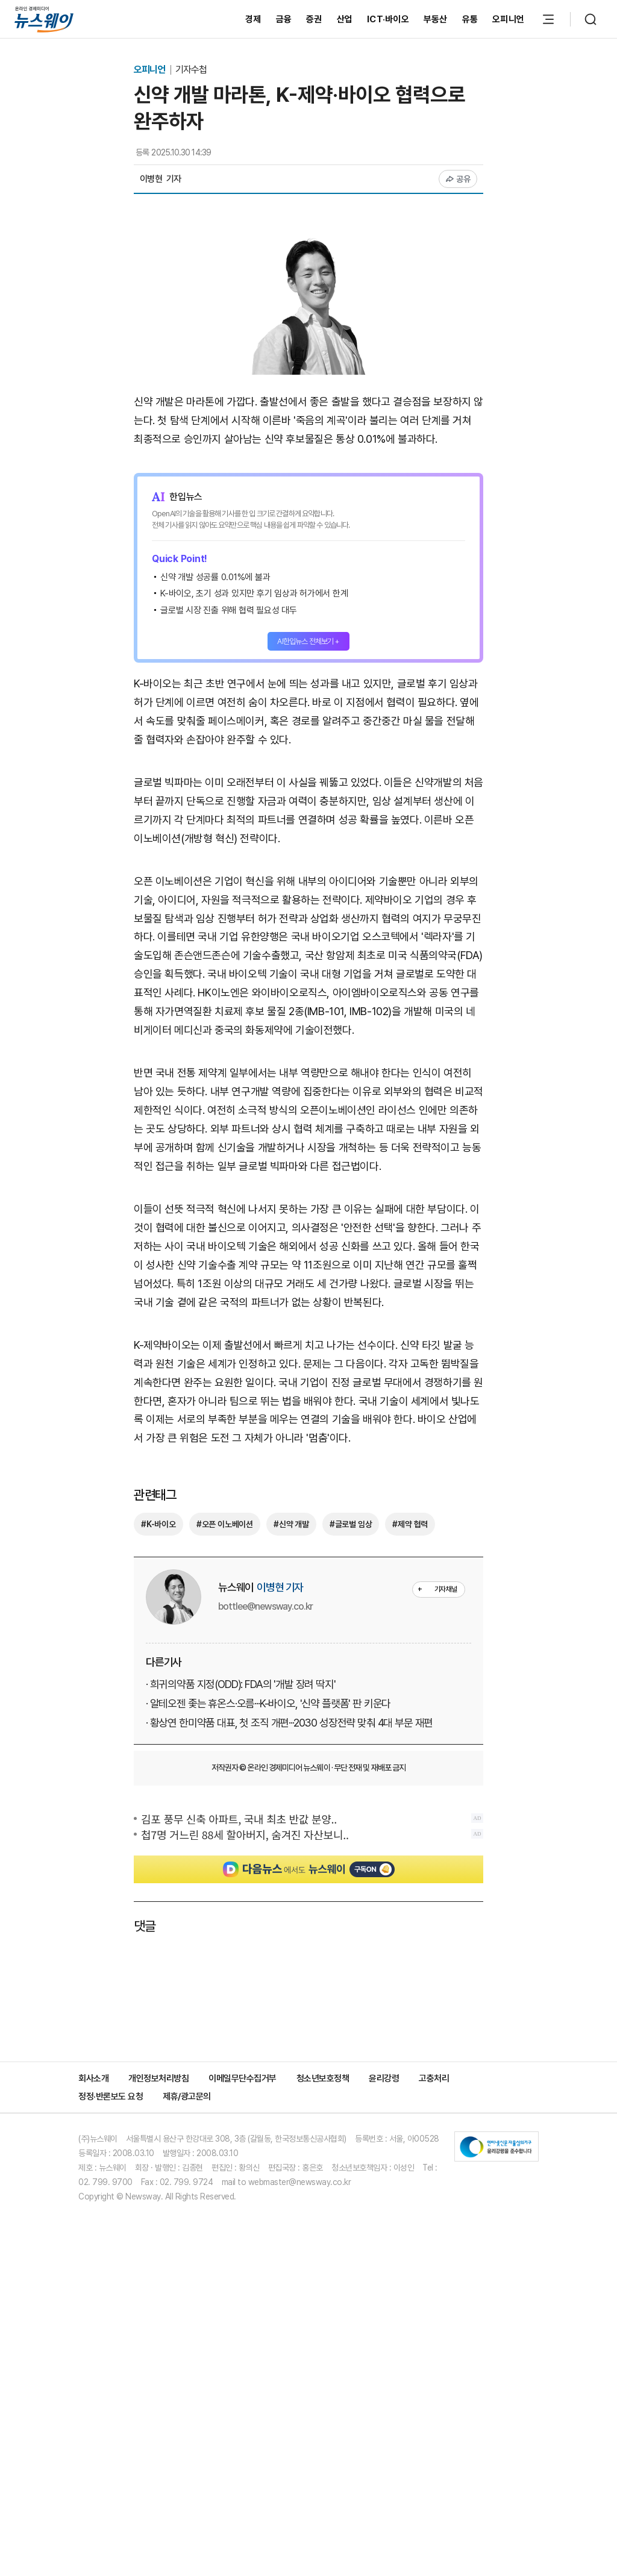 The height and width of the screenshot is (2576, 617). Describe the element at coordinates (308, 641) in the screenshot. I see `AI한입뉴스 전체보기 +` at that location.